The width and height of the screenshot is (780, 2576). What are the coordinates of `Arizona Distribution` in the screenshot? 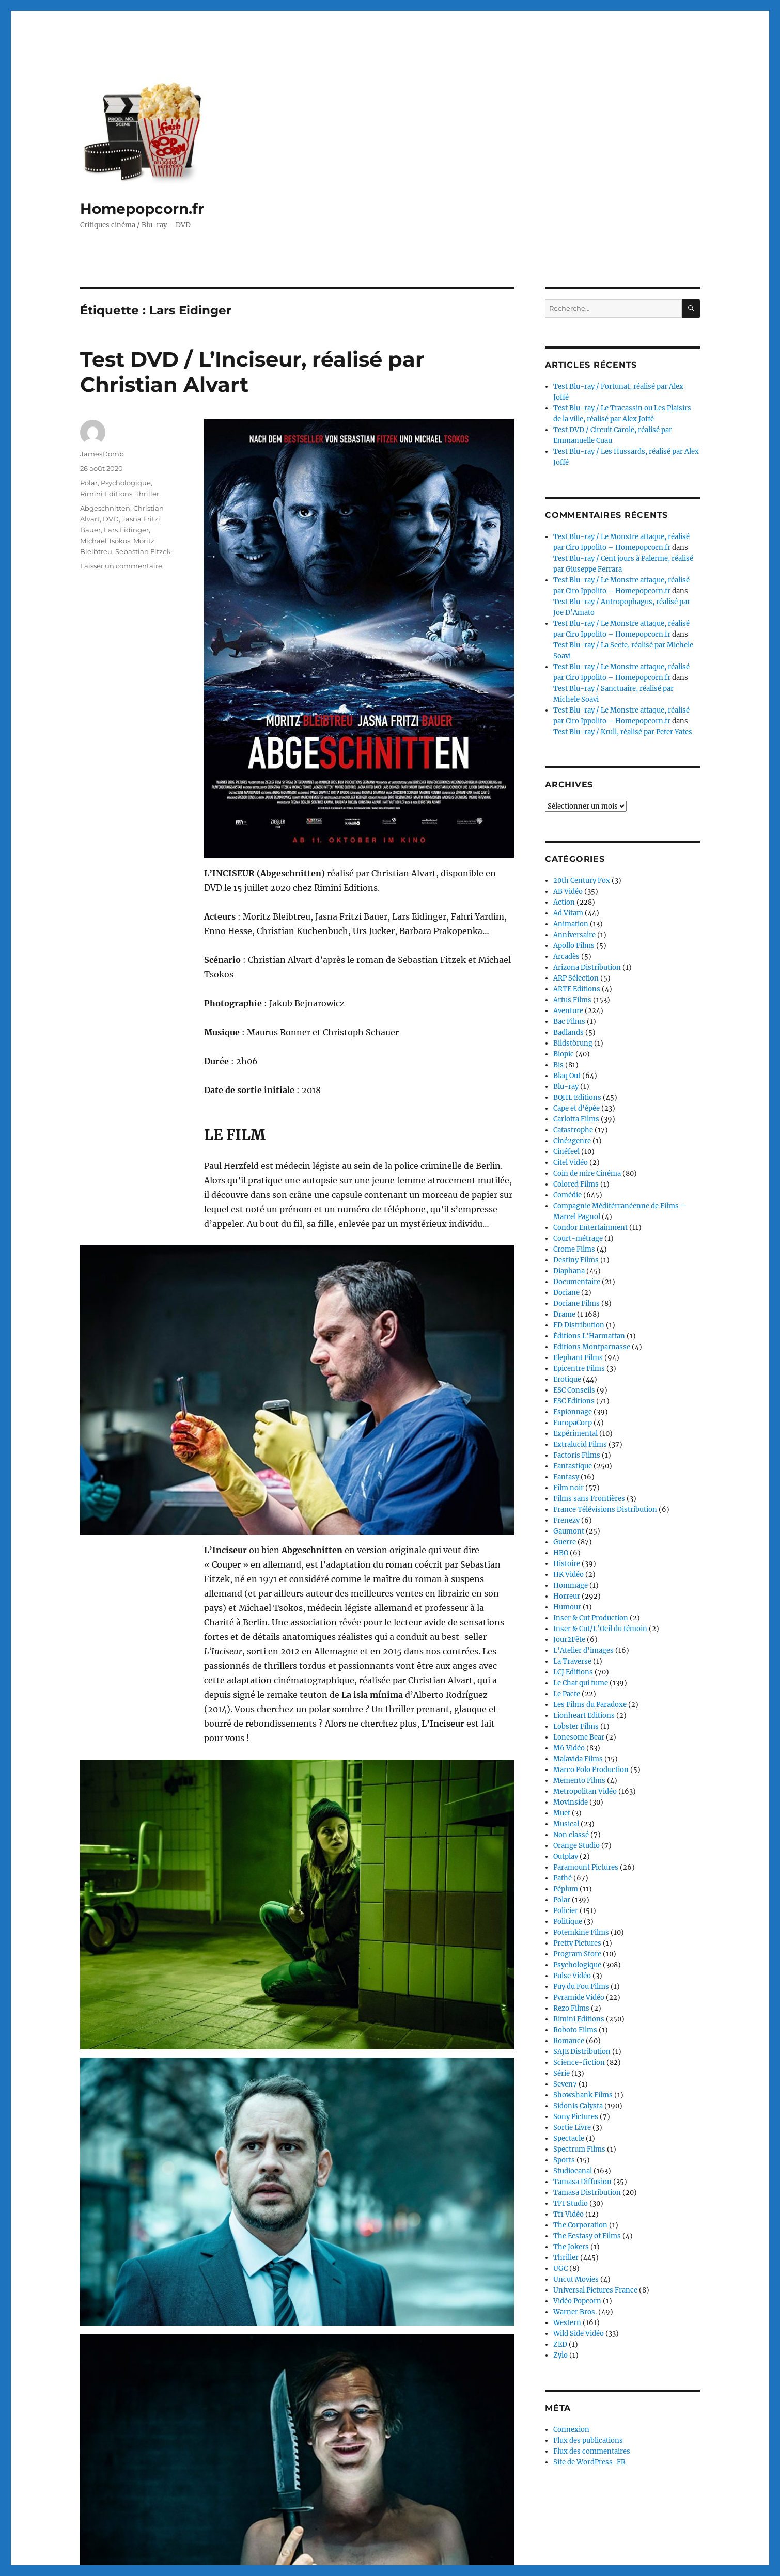 It's located at (587, 967).